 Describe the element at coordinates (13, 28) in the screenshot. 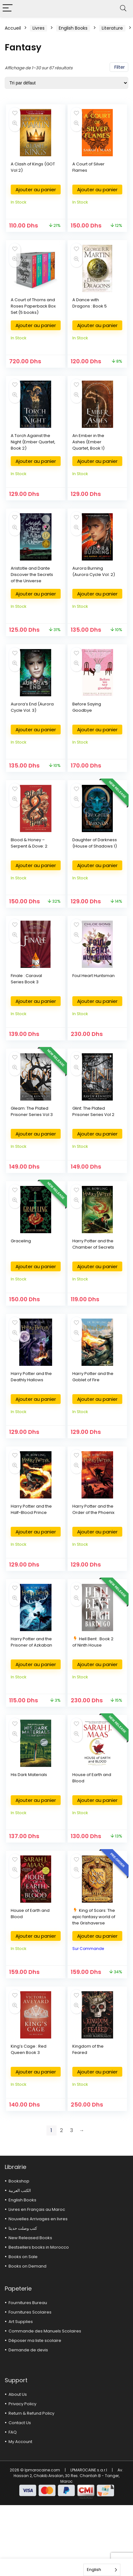

I see `Accueil` at that location.